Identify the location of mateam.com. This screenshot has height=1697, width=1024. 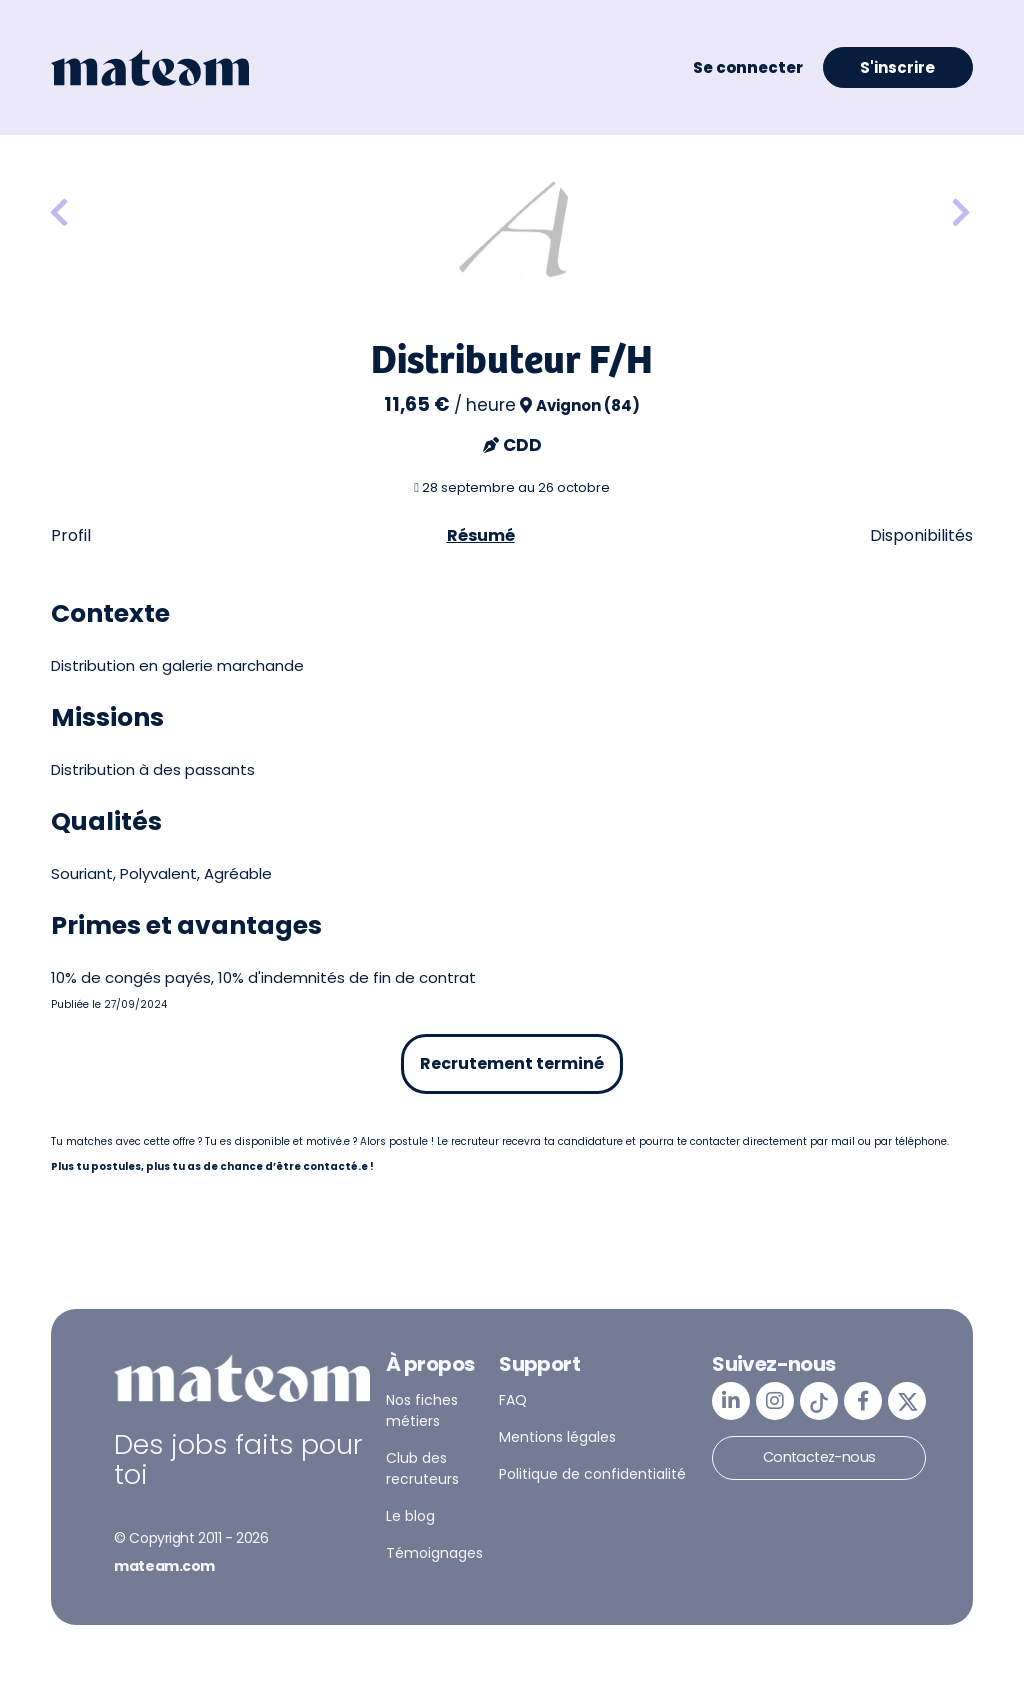
(164, 1566).